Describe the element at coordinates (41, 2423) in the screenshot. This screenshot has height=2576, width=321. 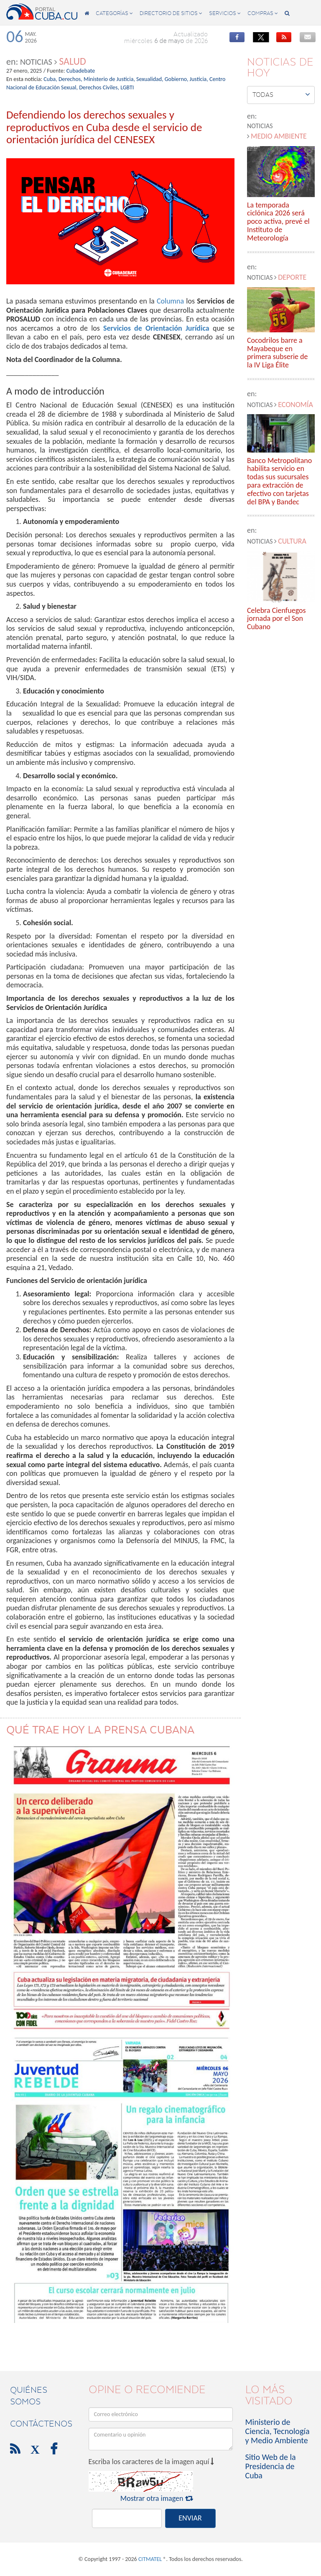
I see `contáctenos` at that location.